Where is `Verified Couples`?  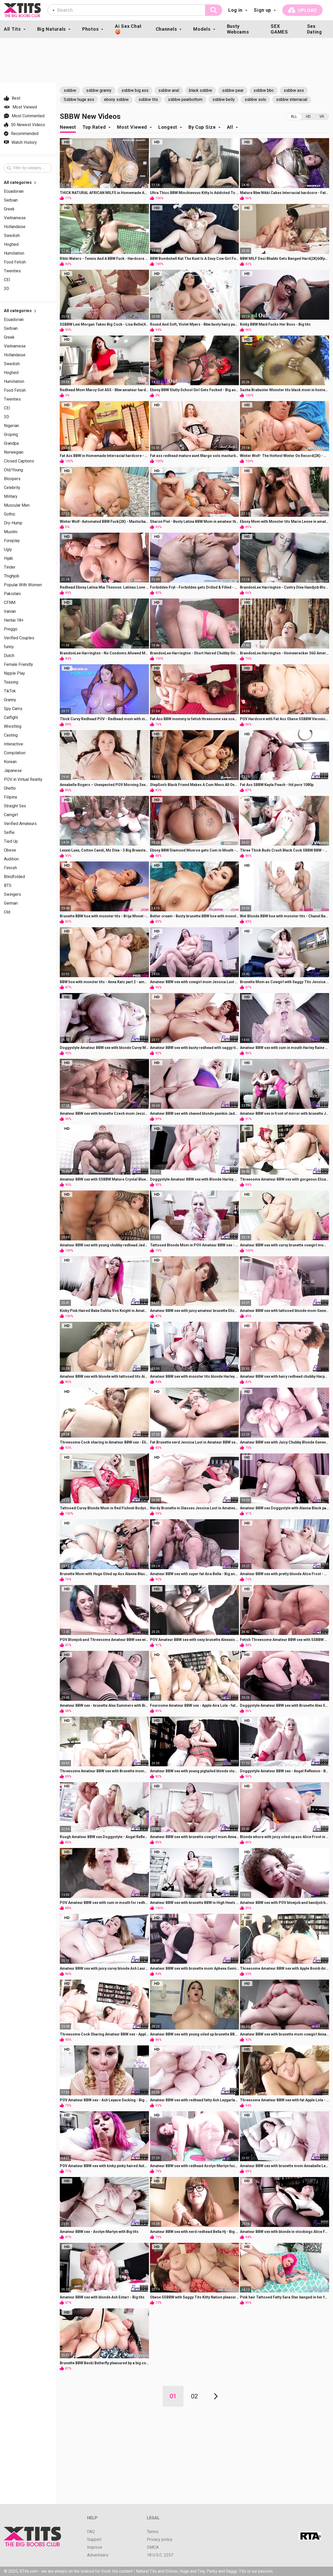
Verified Couples is located at coordinates (19, 638).